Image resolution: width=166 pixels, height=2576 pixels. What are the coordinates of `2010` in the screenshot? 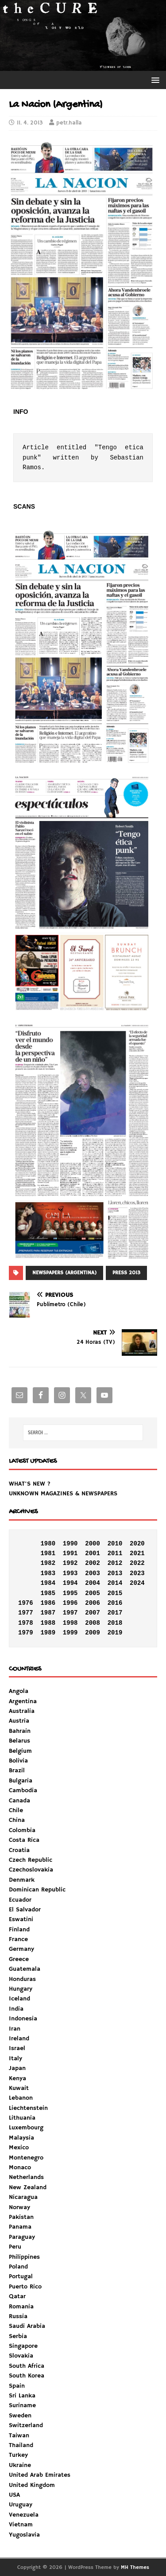 It's located at (115, 1543).